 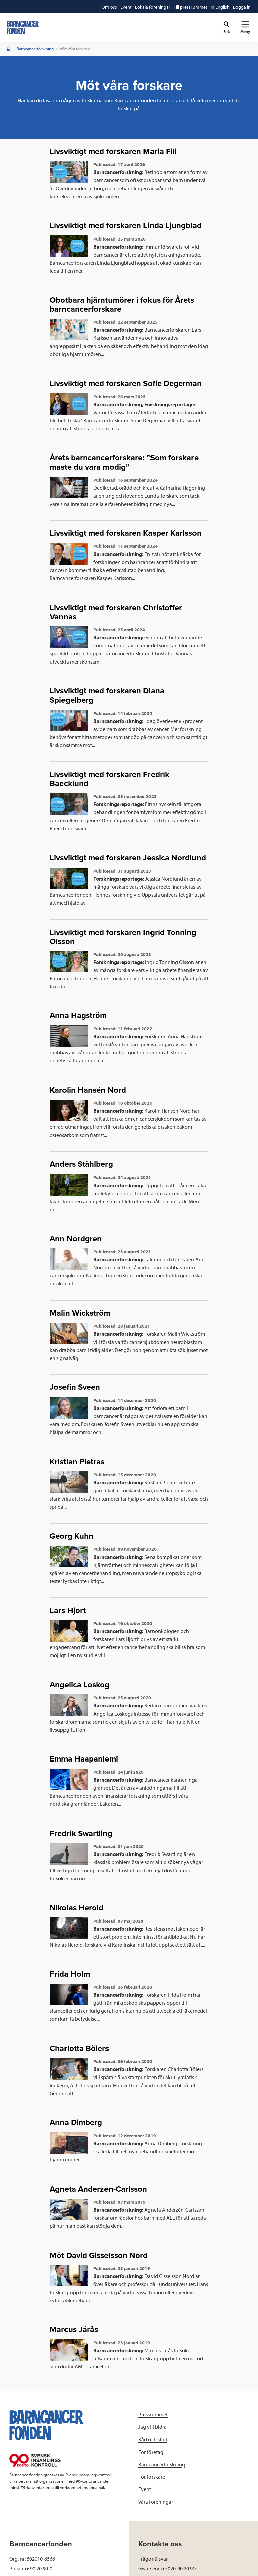 What do you see at coordinates (77, 1462) in the screenshot?
I see `Kristian Pietras` at bounding box center [77, 1462].